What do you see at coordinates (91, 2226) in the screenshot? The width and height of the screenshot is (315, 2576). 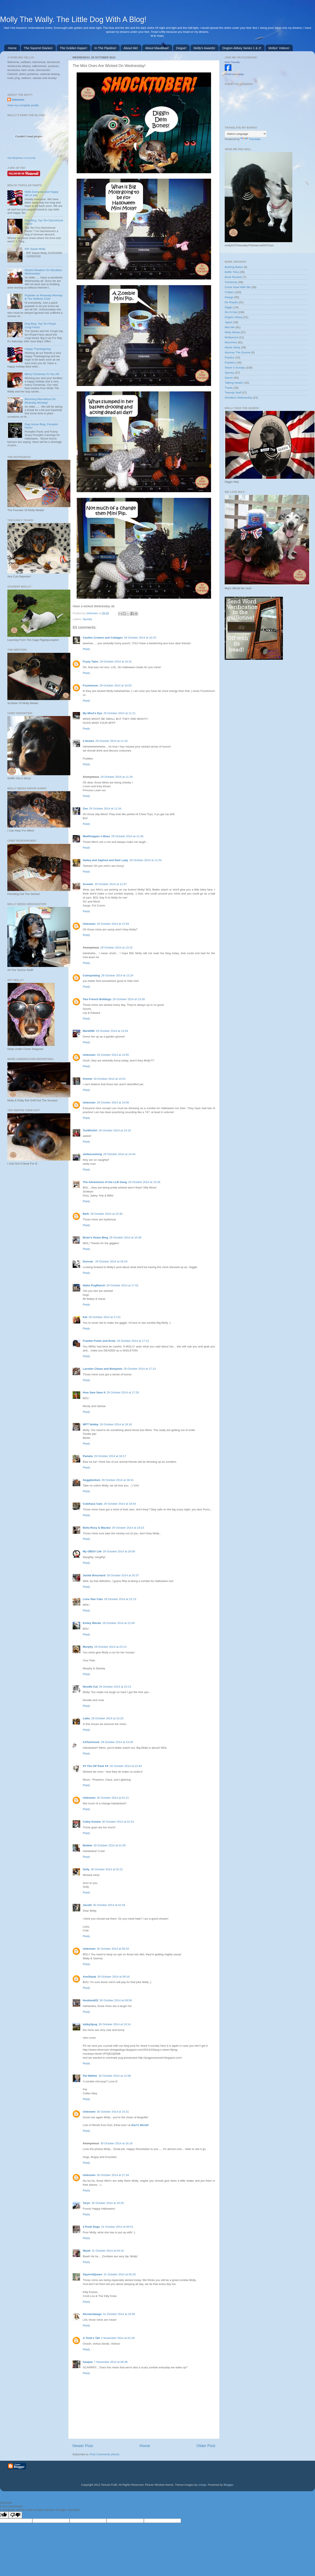 I see `2 Punk Dogs` at bounding box center [91, 2226].